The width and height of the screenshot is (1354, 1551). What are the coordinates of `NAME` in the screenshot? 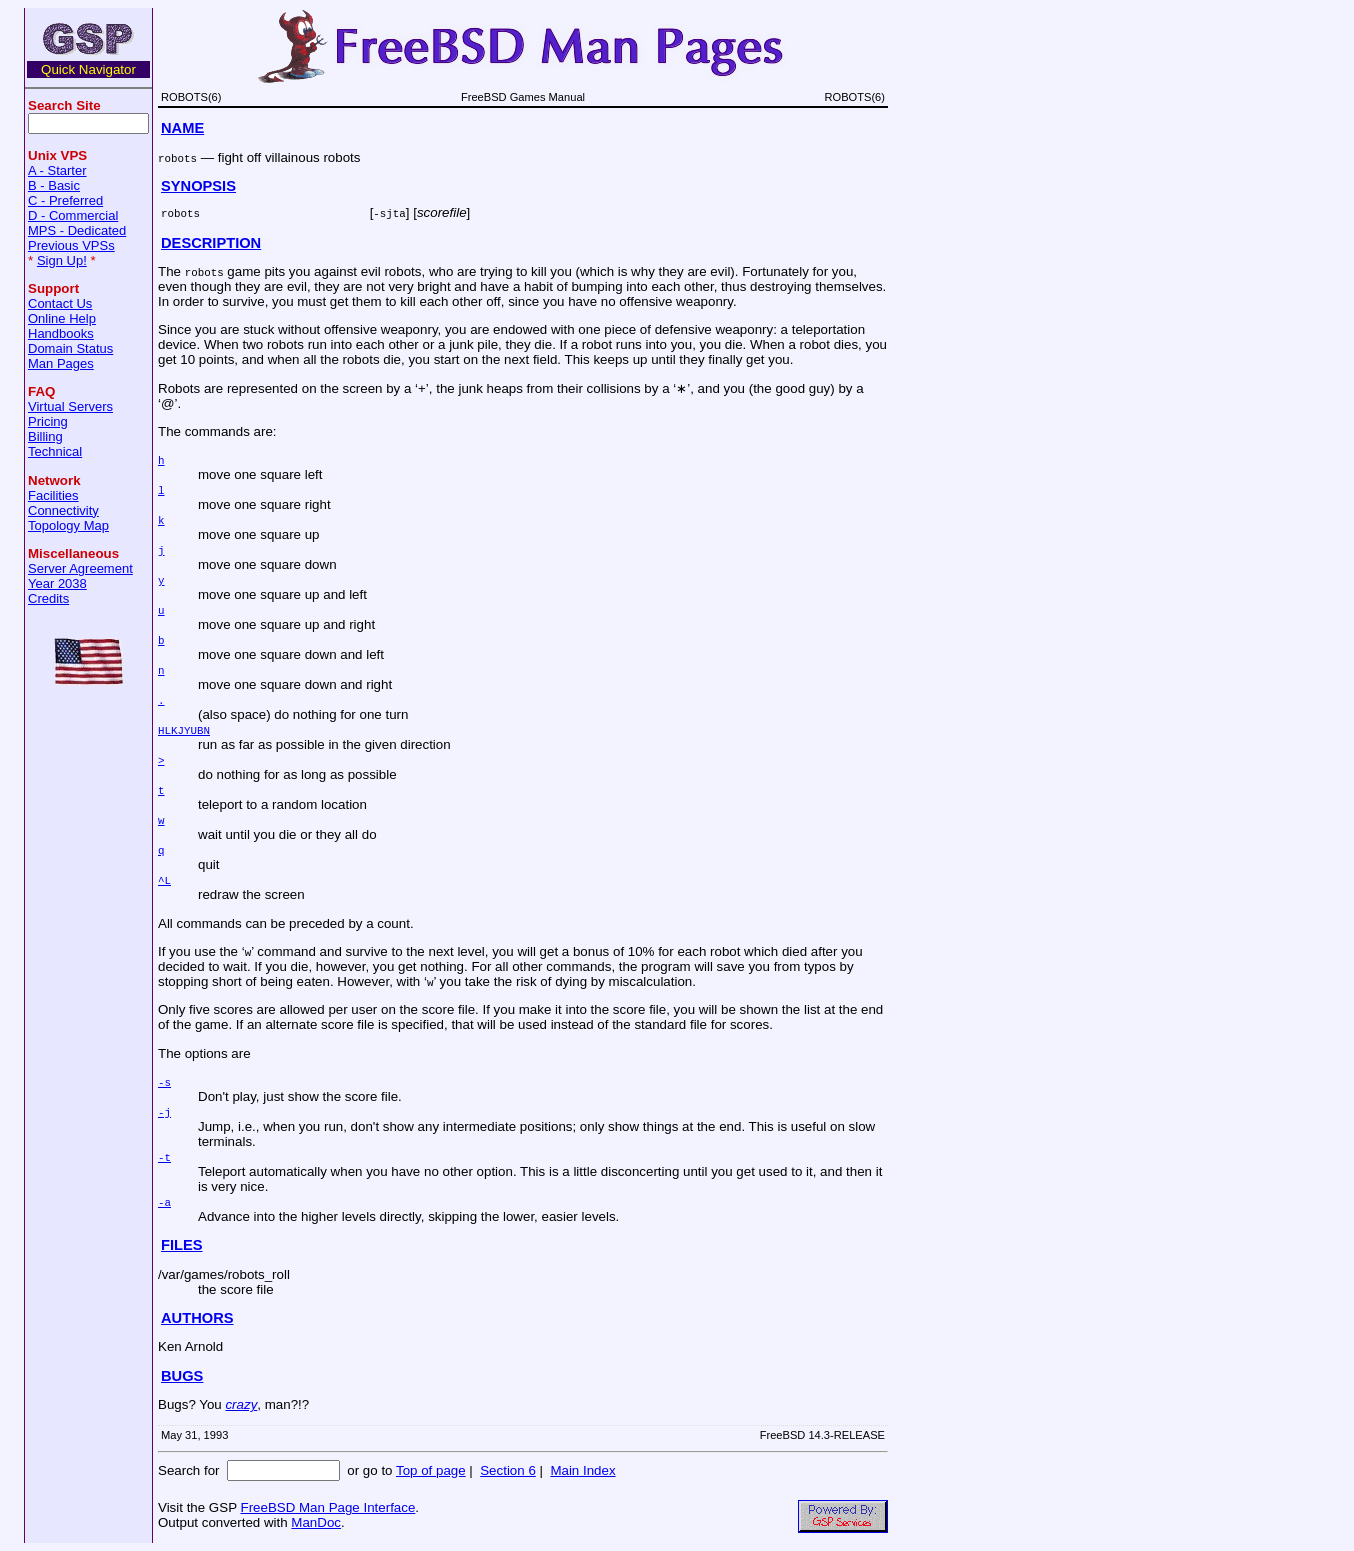 It's located at (182, 128).